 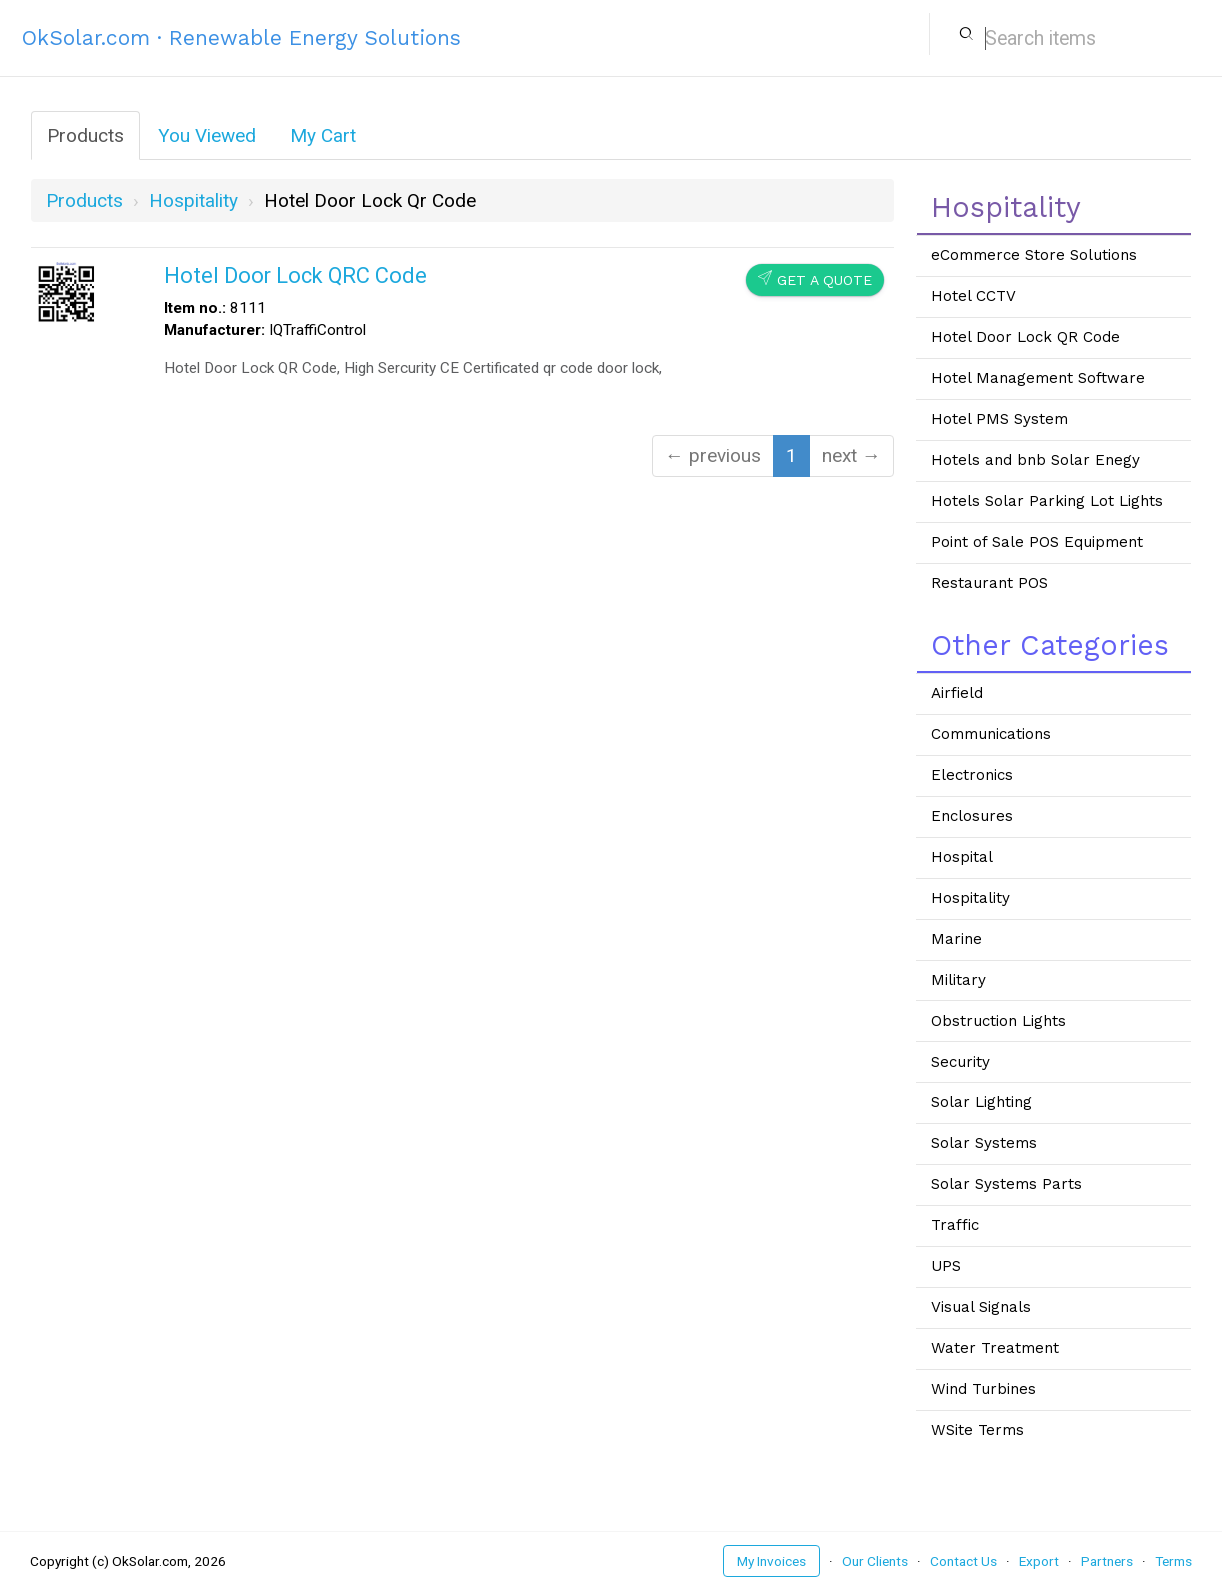 I want to click on Hospital, so click(x=962, y=857).